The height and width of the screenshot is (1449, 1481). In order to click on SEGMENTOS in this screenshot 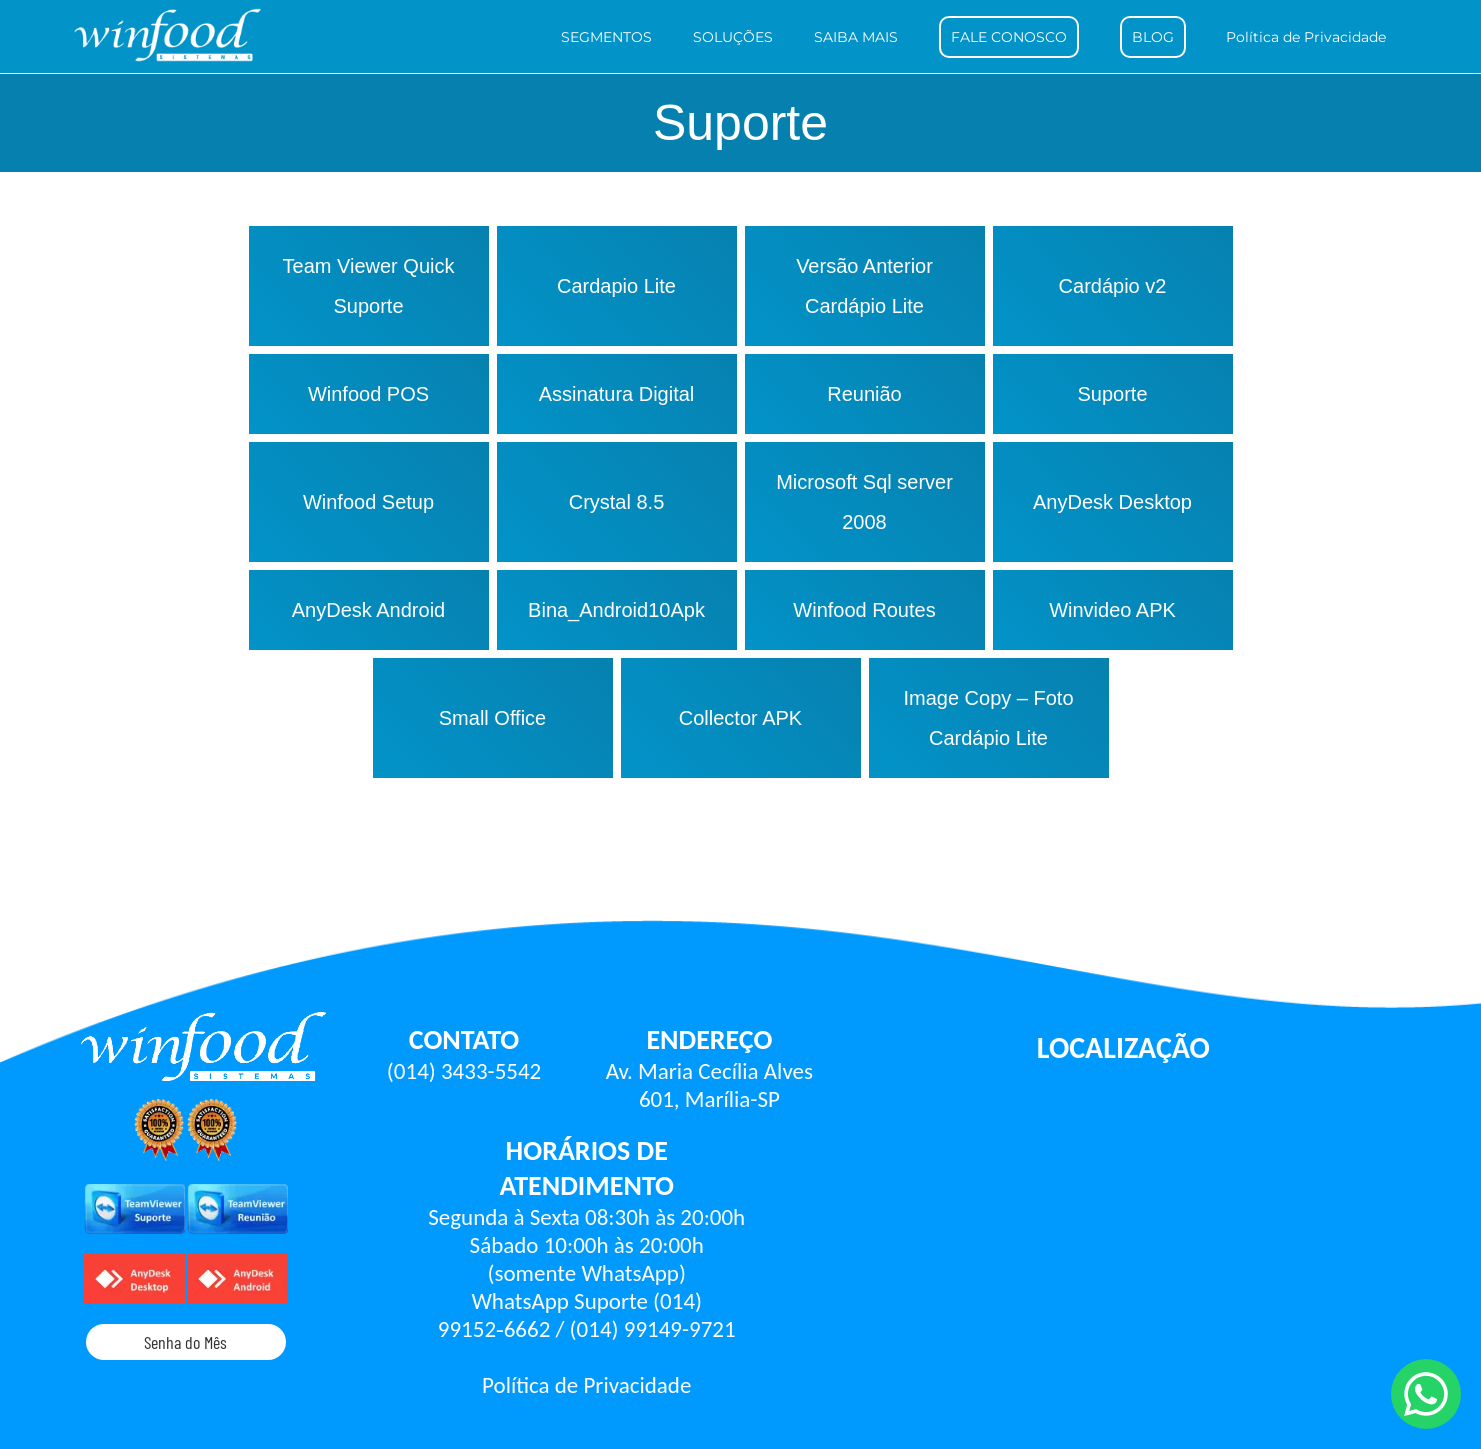, I will do `click(606, 37)`.